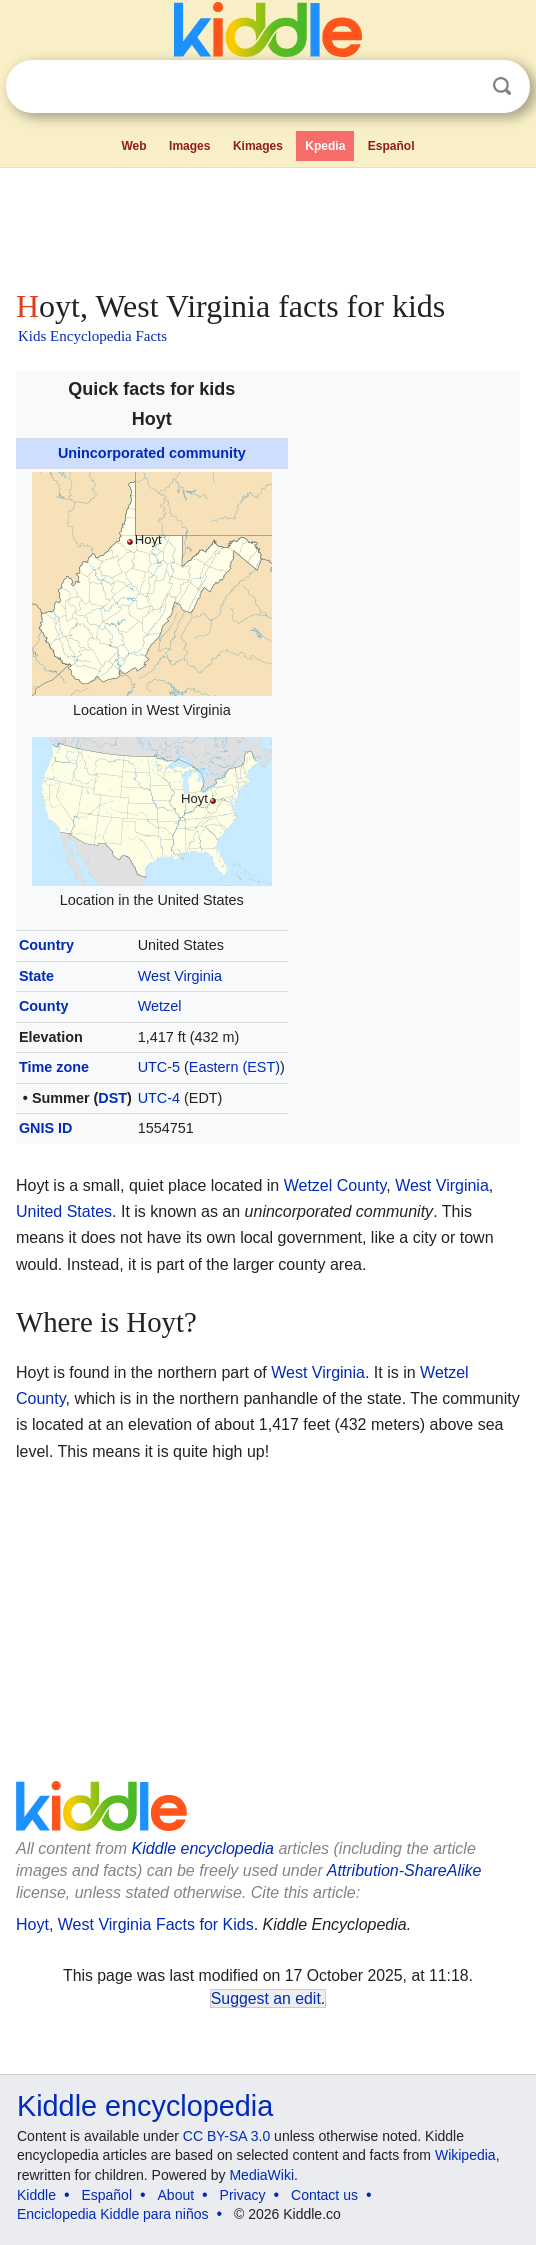 The width and height of the screenshot is (536, 2245). What do you see at coordinates (261, 2175) in the screenshot?
I see `MediaWiki` at bounding box center [261, 2175].